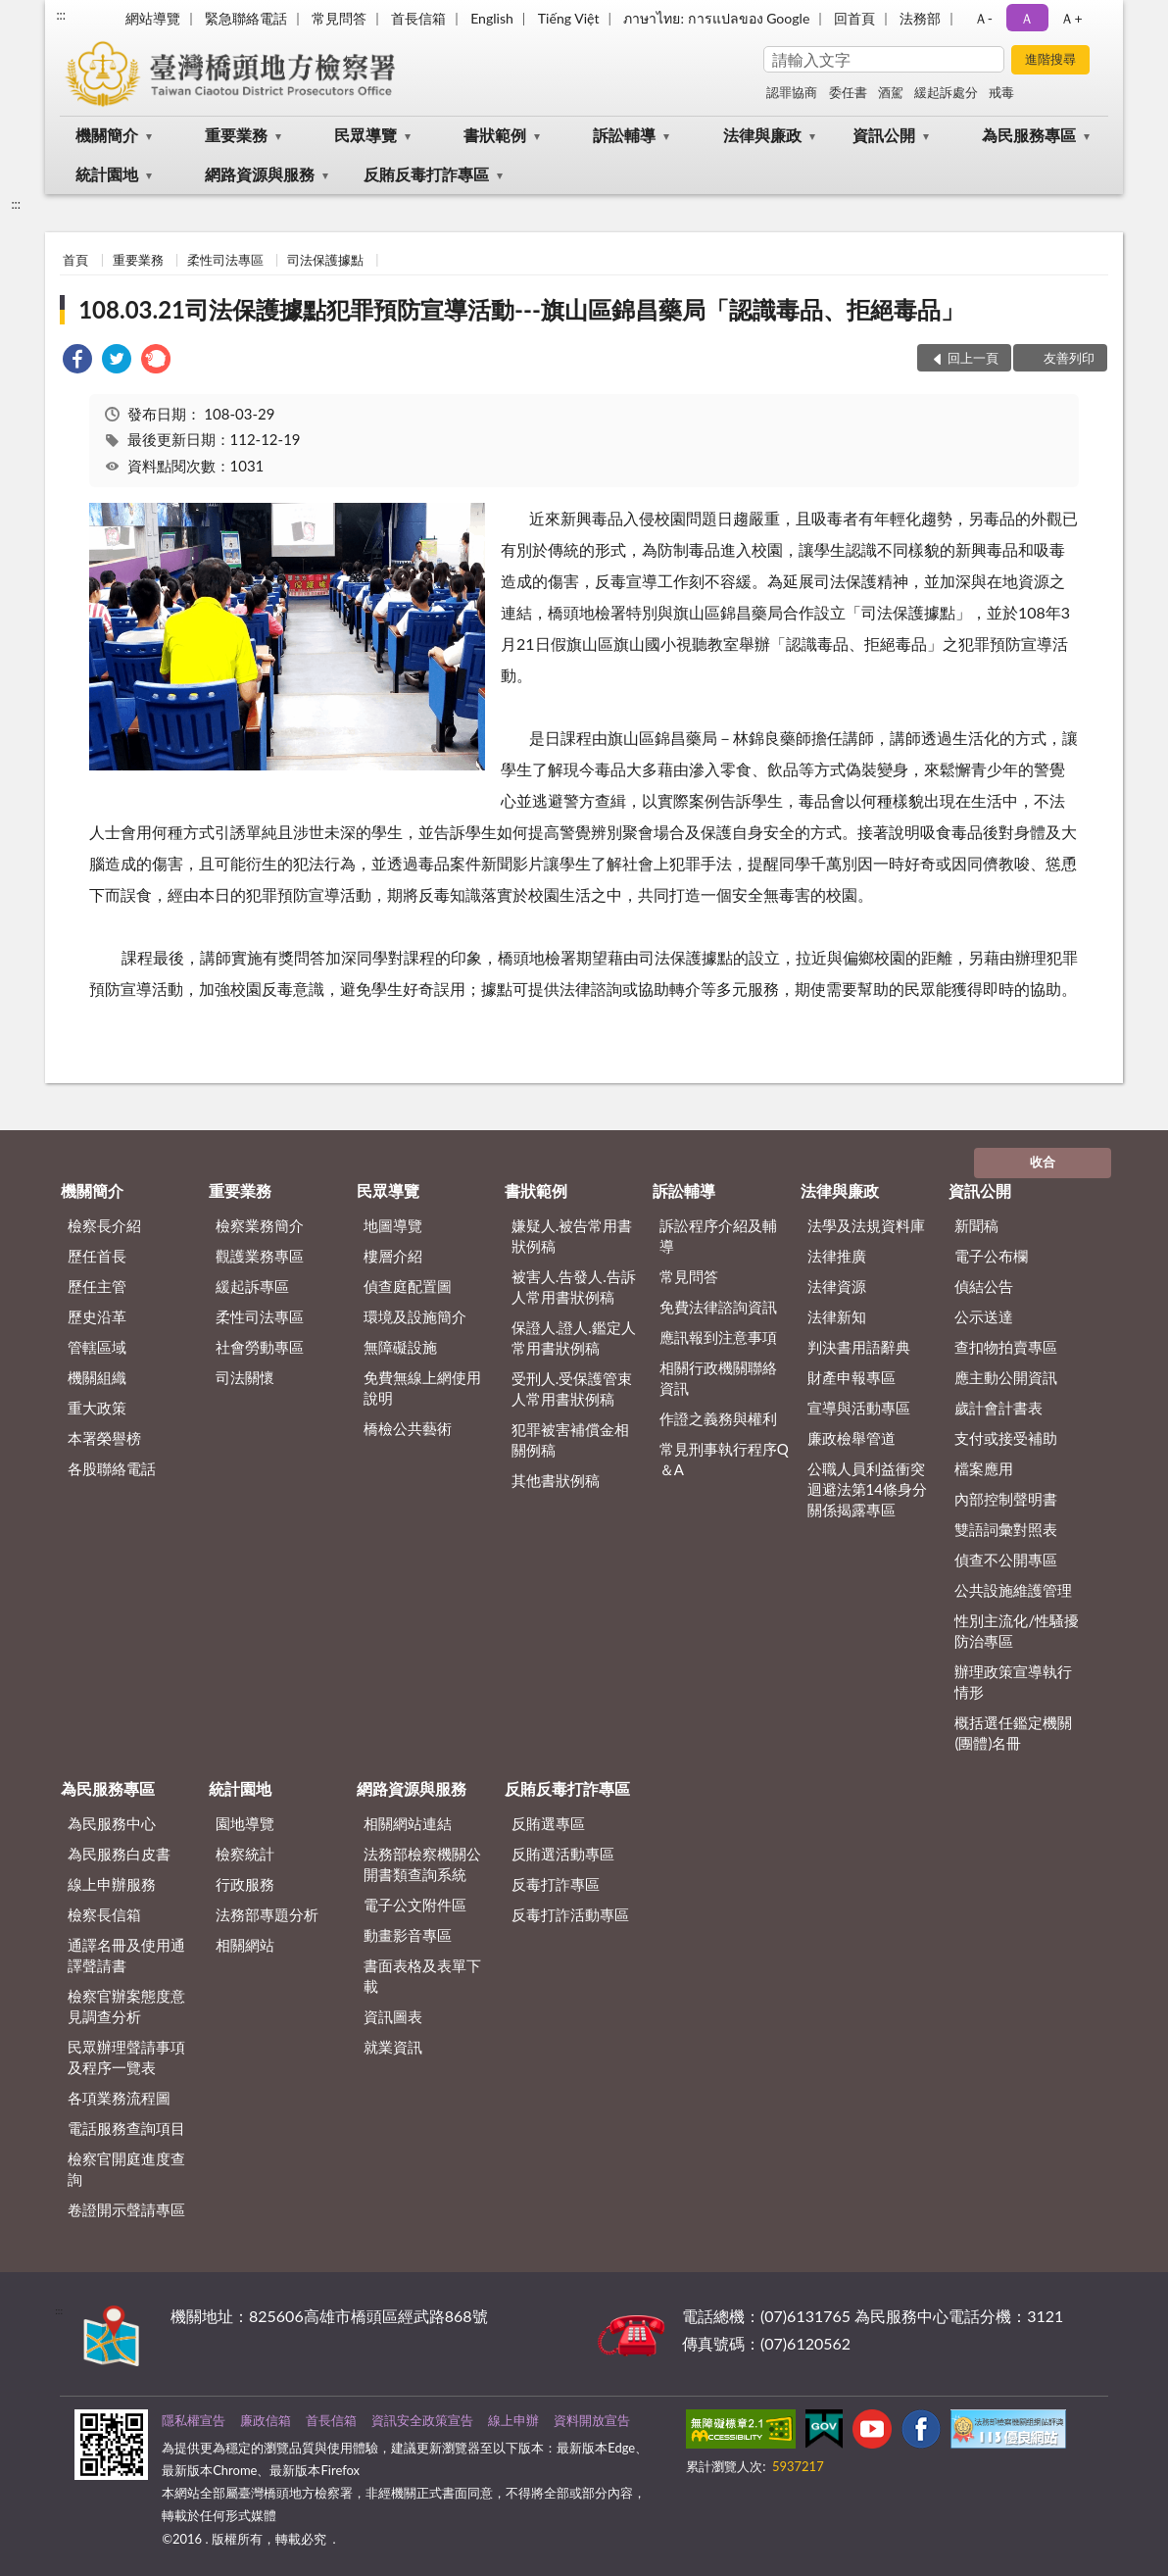  What do you see at coordinates (569, 18) in the screenshot?
I see `Tiếng Việt` at bounding box center [569, 18].